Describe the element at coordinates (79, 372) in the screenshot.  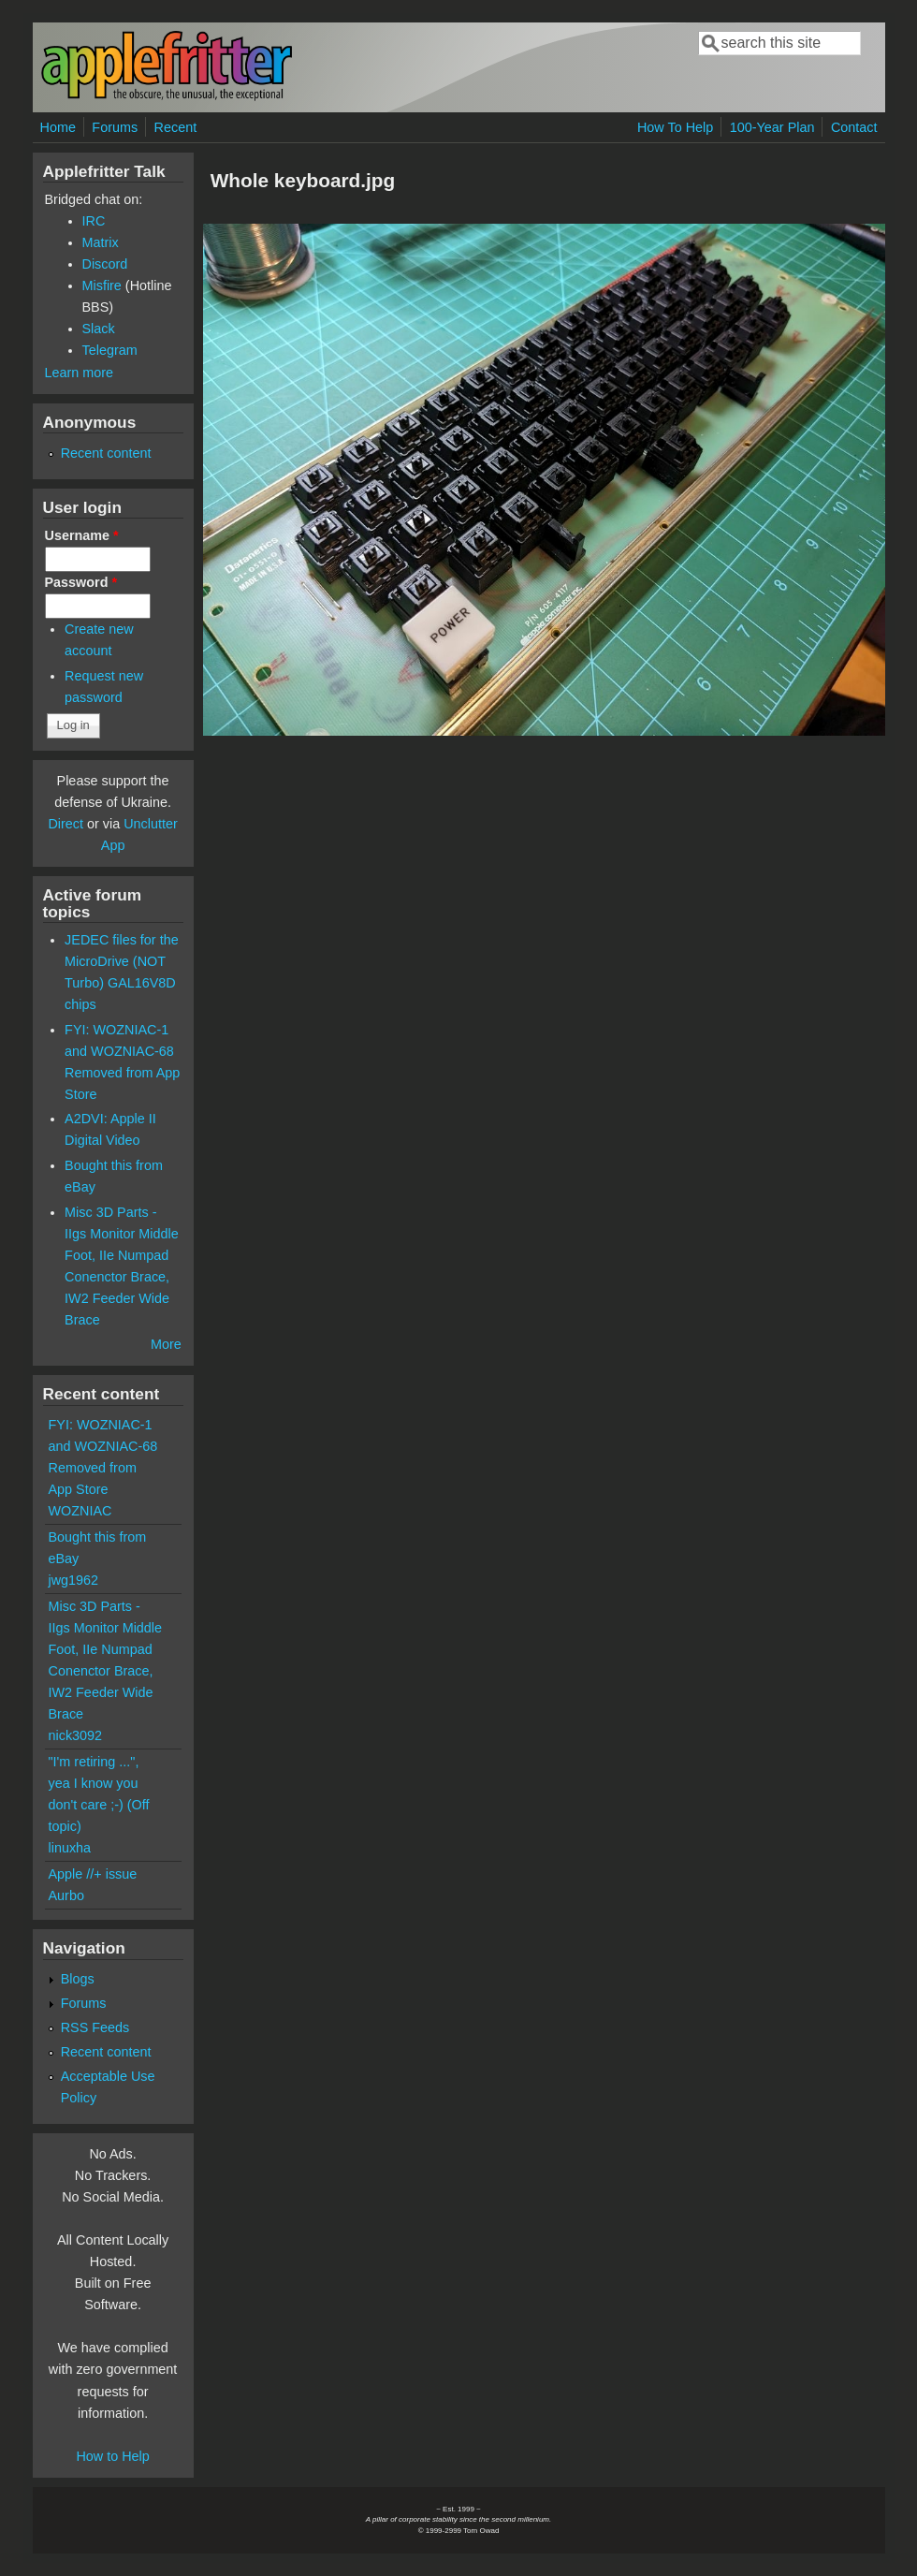
I see `Learn more` at that location.